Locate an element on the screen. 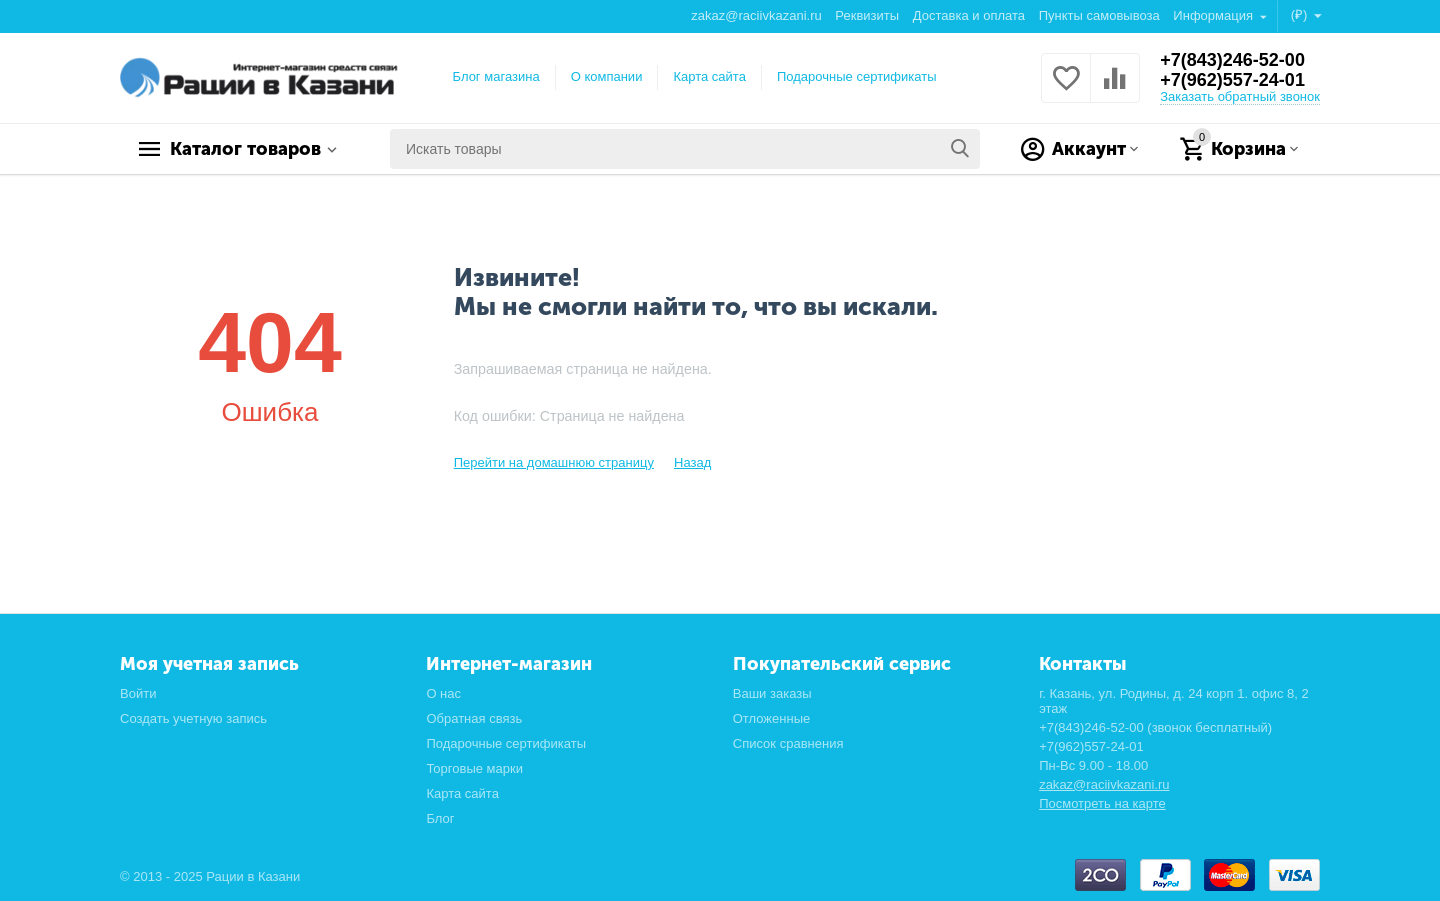 The image size is (1440, 901). Обратная связь is located at coordinates (474, 718).